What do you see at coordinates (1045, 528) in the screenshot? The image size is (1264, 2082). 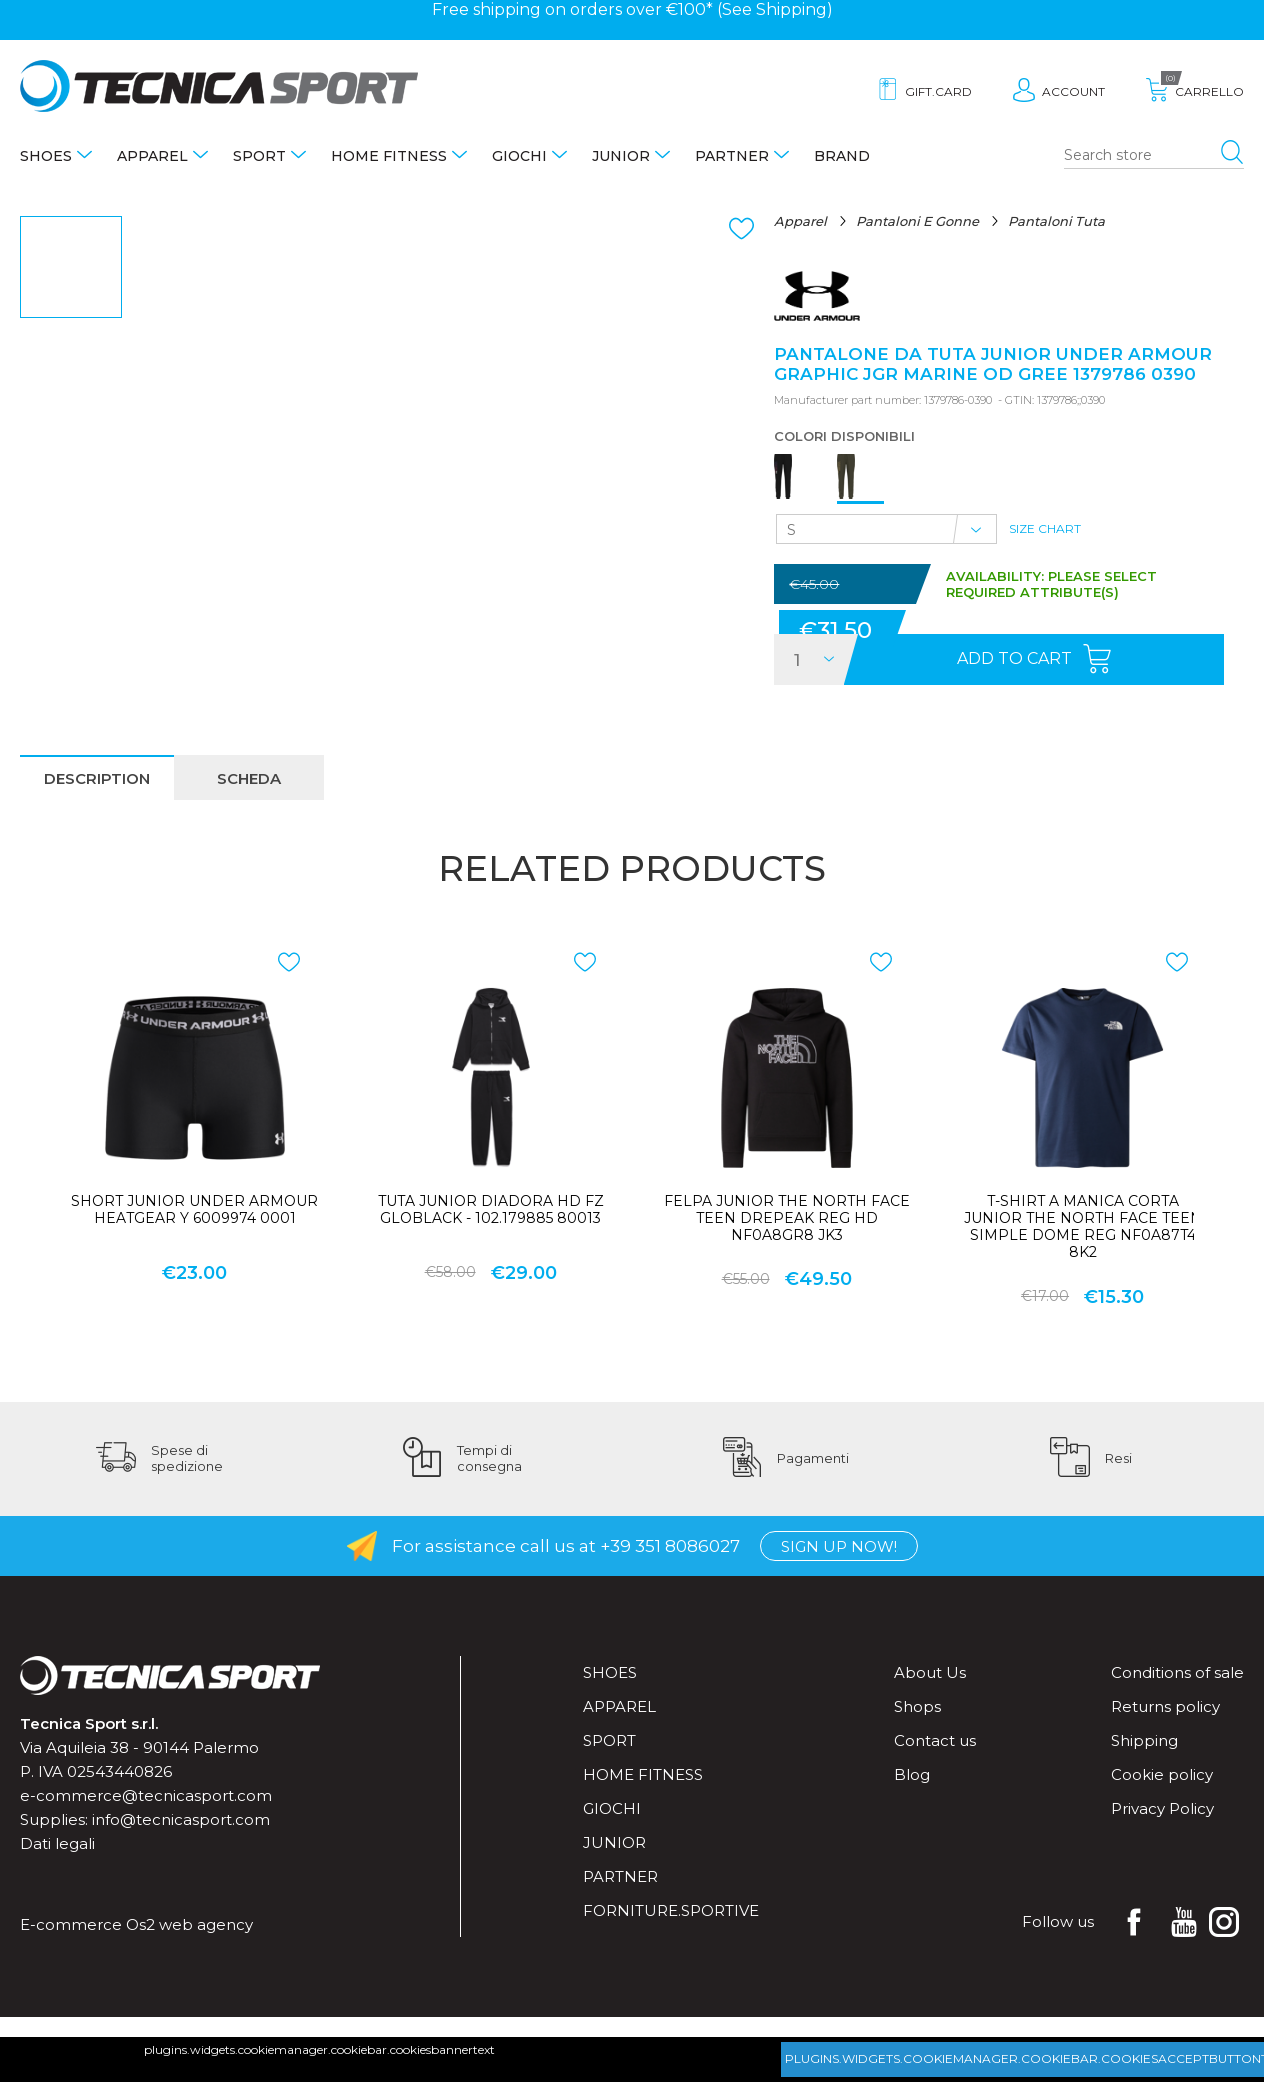 I see `Size Chart` at bounding box center [1045, 528].